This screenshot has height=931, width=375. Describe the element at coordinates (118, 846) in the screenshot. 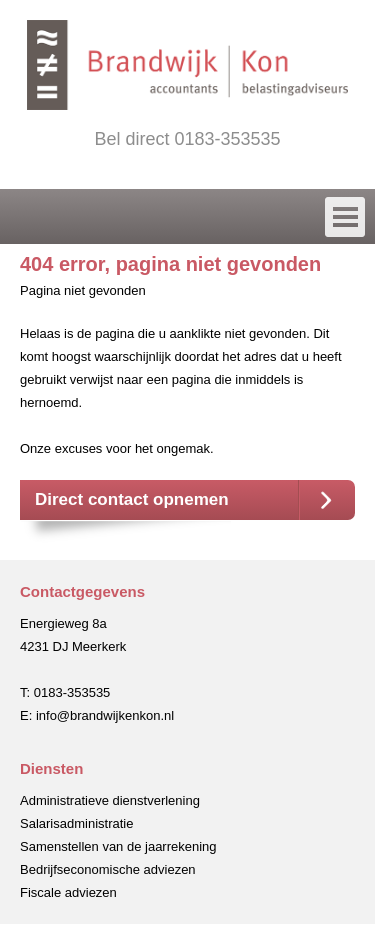

I see `Samenstellen van de jaarrekening` at that location.